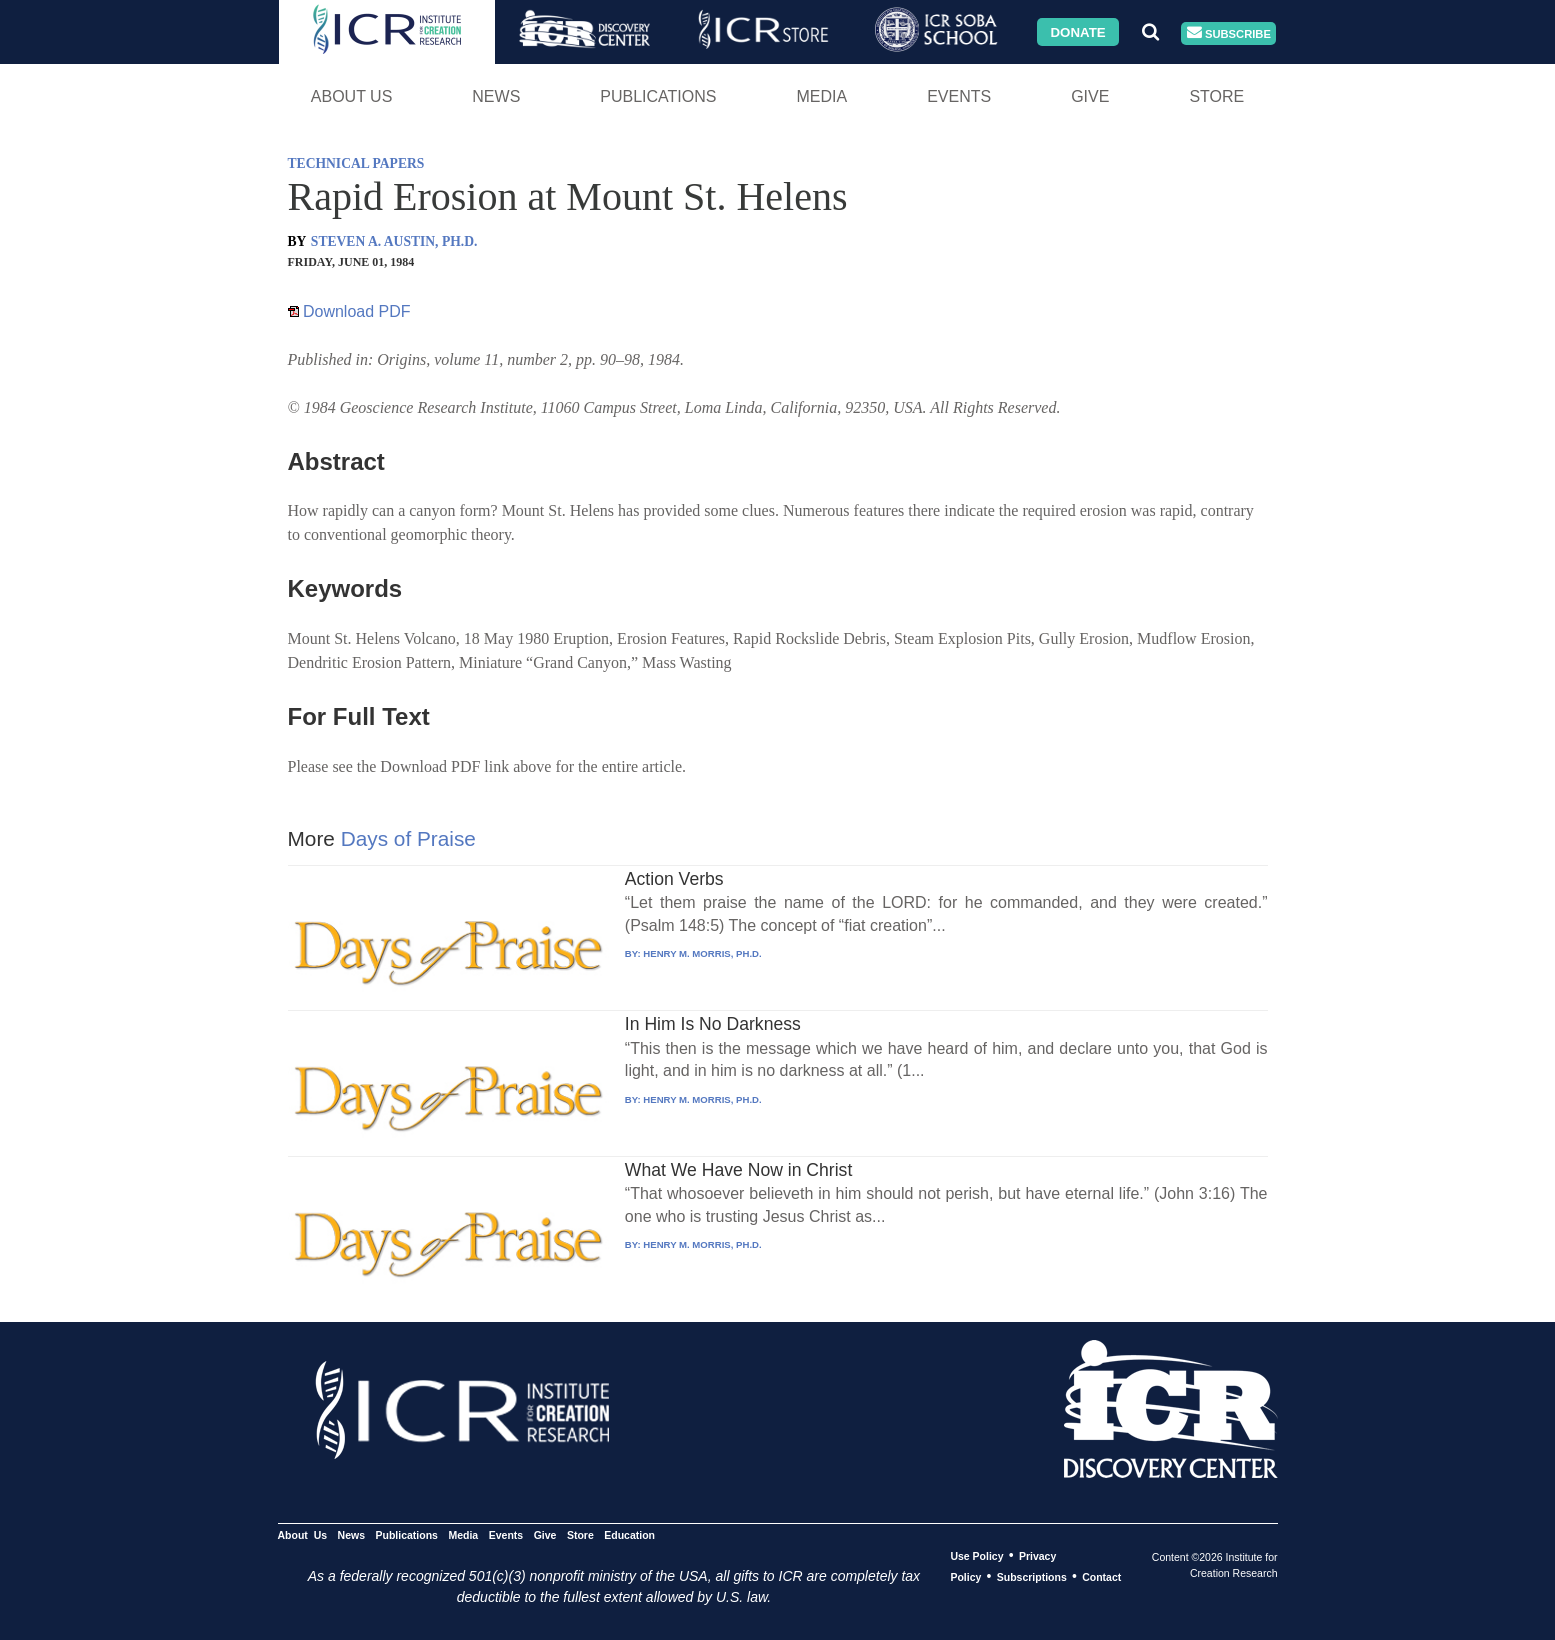 The image size is (1555, 1640). What do you see at coordinates (1077, 31) in the screenshot?
I see `Donate` at bounding box center [1077, 31].